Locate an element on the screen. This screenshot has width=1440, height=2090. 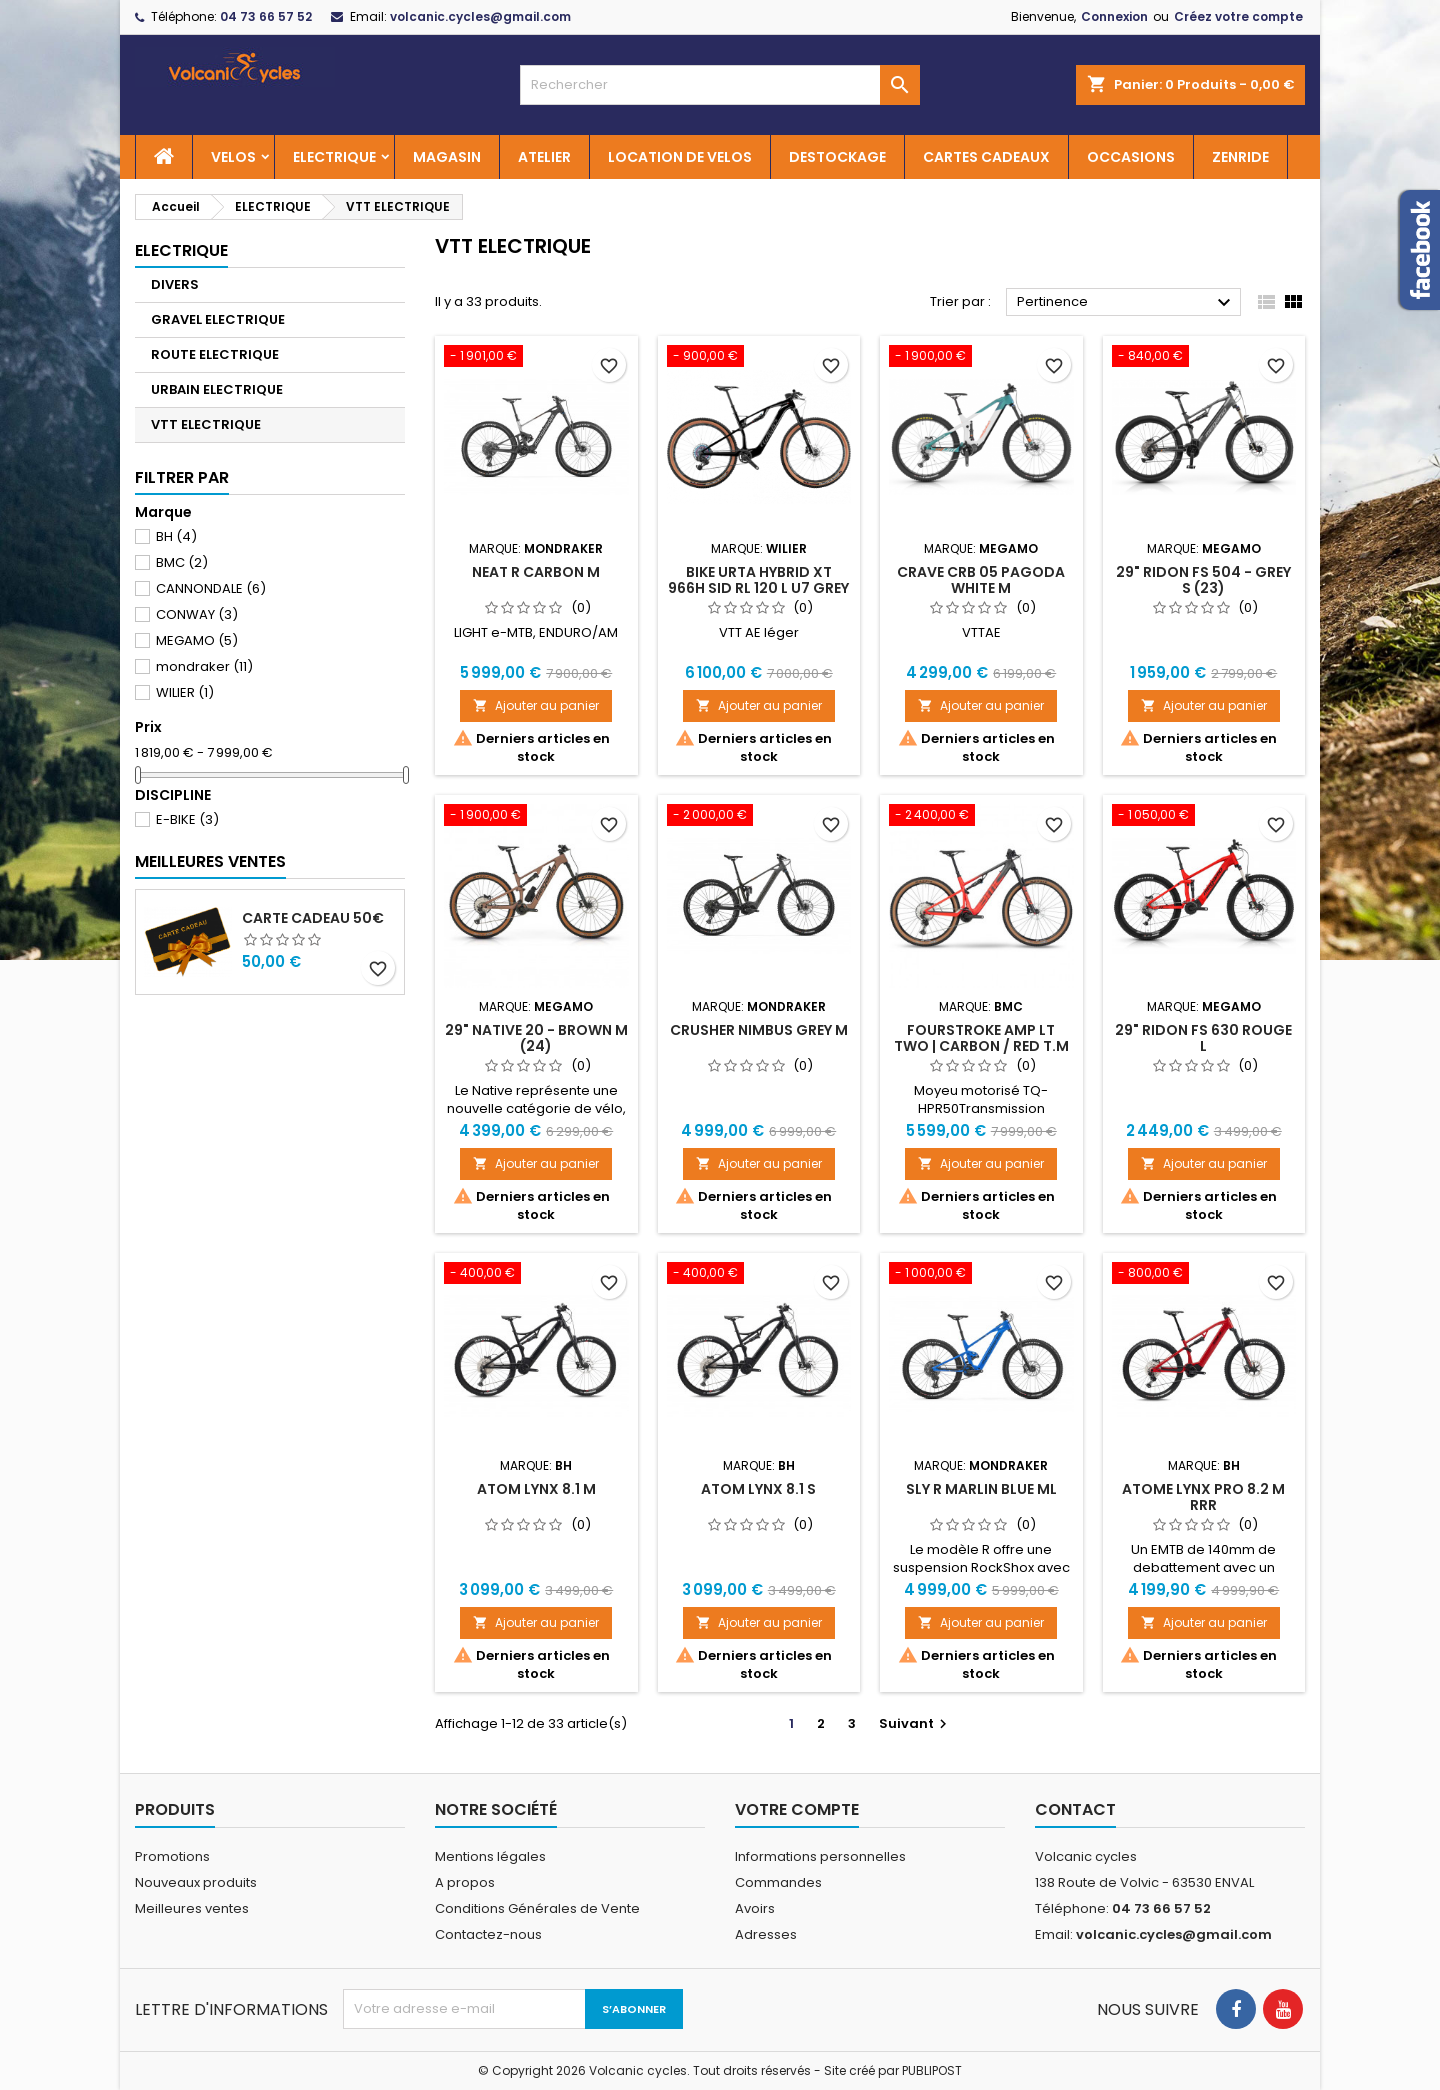
ROUTE ELECTRIQUE is located at coordinates (215, 354).